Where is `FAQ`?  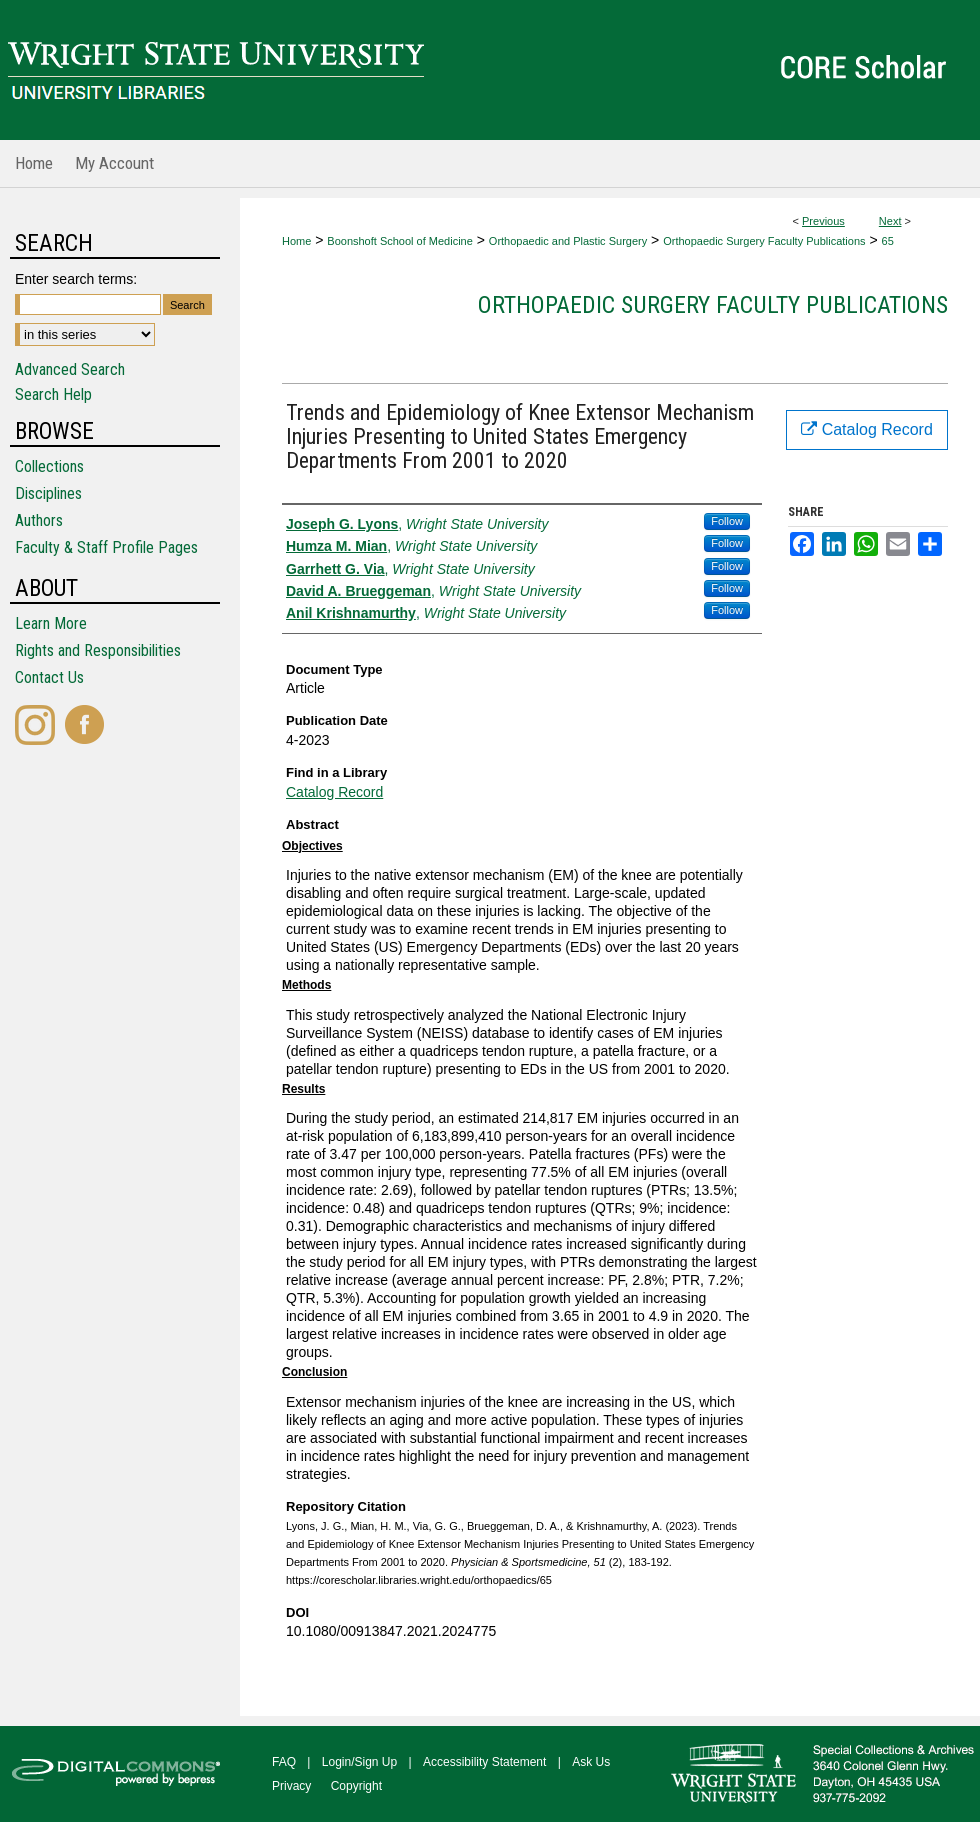
FAQ is located at coordinates (284, 1762).